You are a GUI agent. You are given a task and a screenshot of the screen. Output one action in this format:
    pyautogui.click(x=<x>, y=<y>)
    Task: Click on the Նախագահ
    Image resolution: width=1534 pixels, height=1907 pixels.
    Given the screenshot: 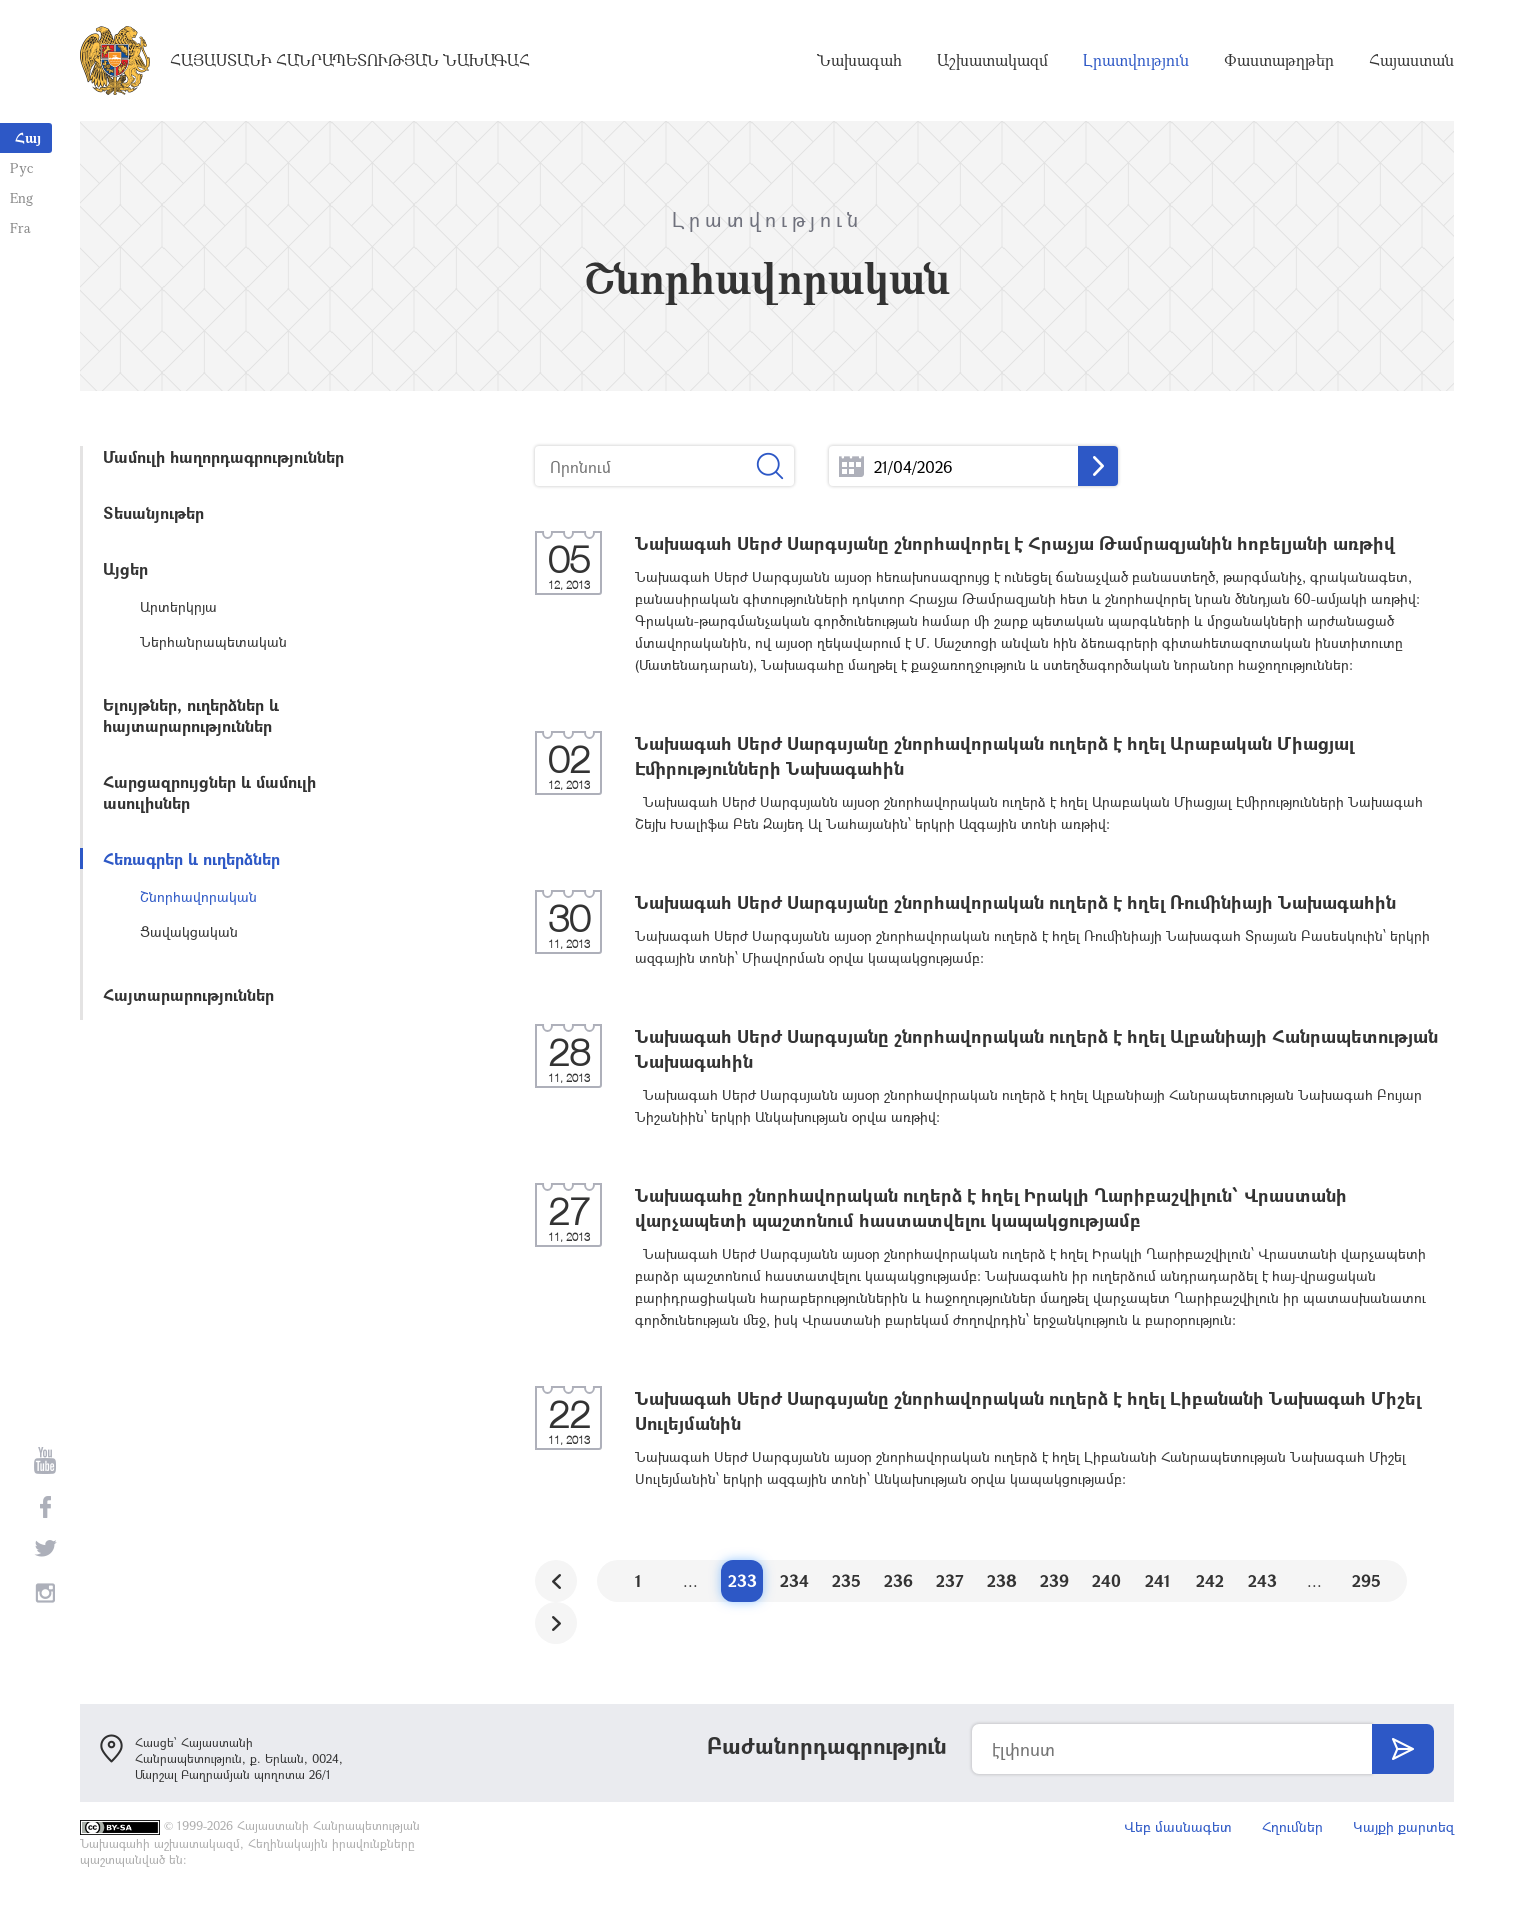 What is the action you would take?
    pyautogui.click(x=859, y=60)
    